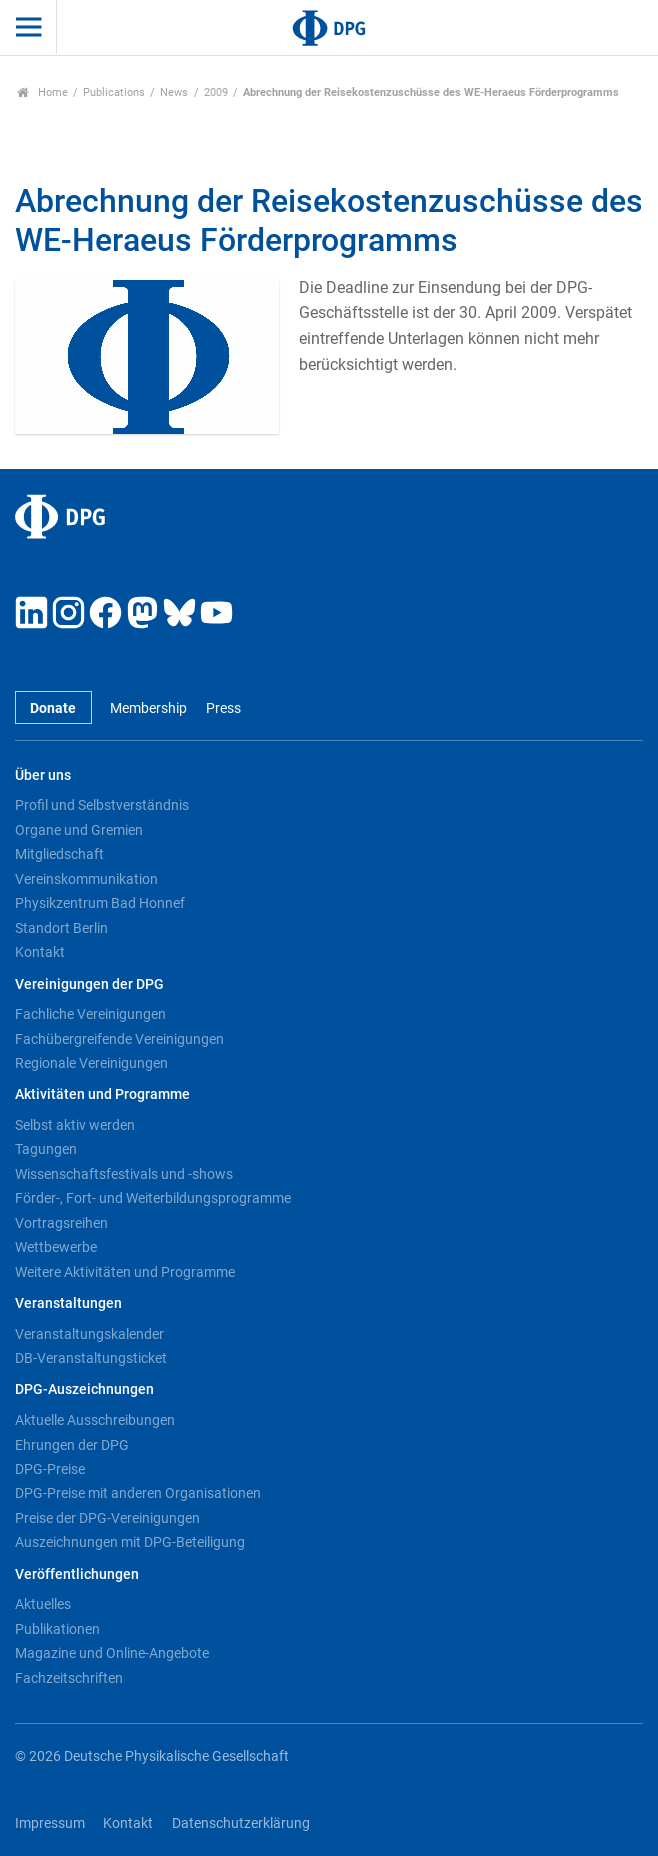  I want to click on Magazine und Online-Angebote, so click(112, 1653).